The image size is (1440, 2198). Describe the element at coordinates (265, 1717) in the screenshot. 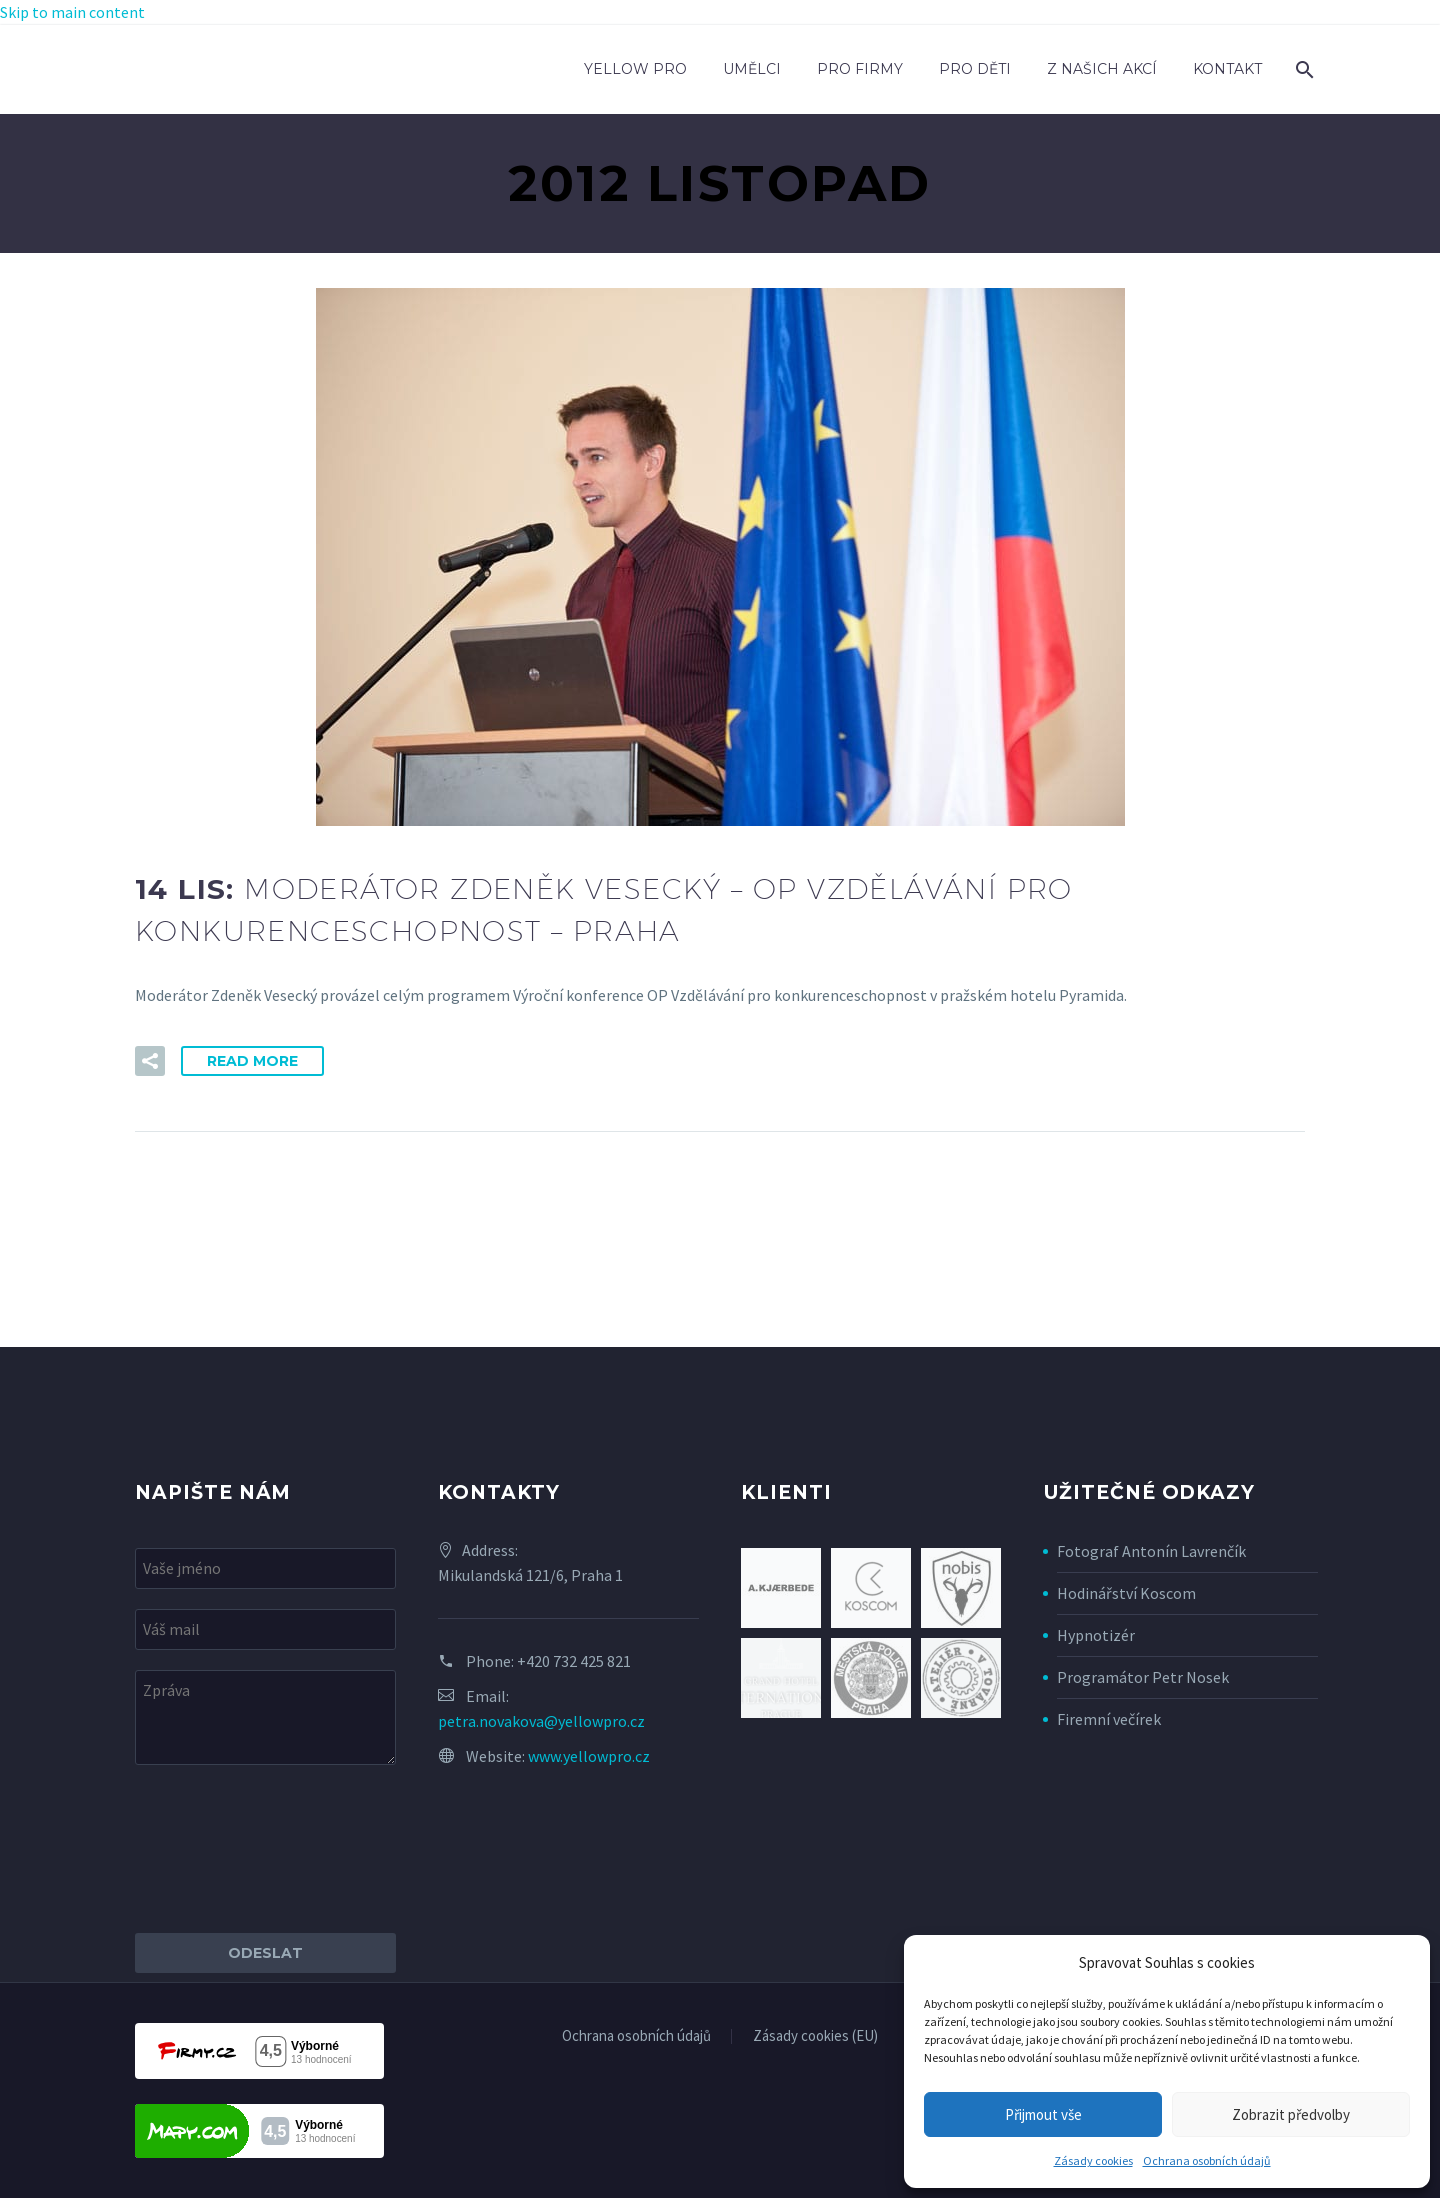

I see `[your-message]` at that location.